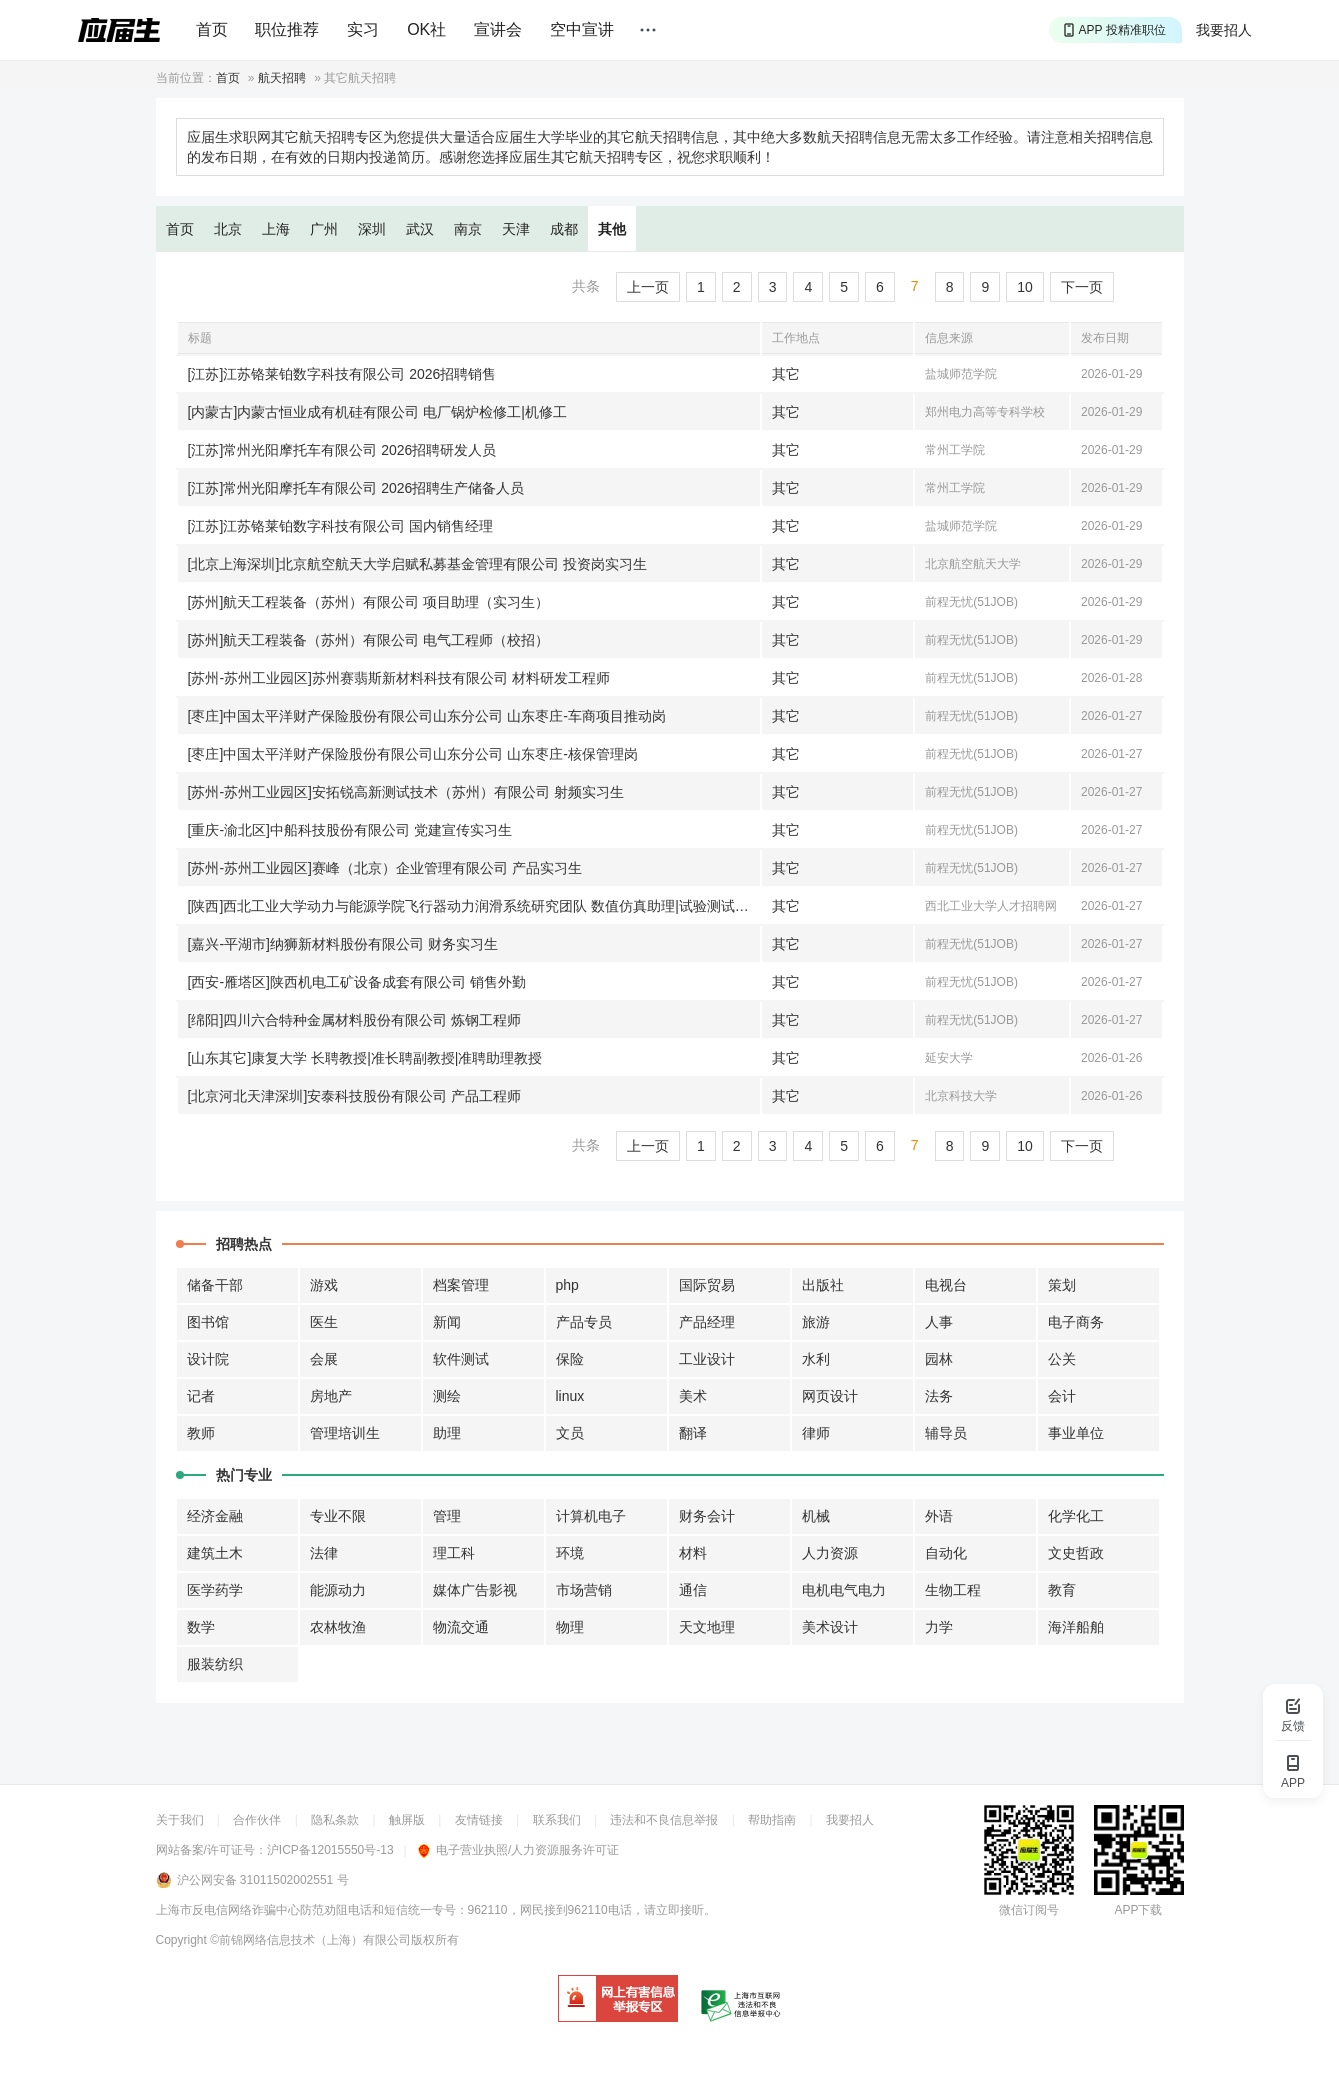 Image resolution: width=1339 pixels, height=2078 pixels. I want to click on 管理培训生, so click(345, 1433).